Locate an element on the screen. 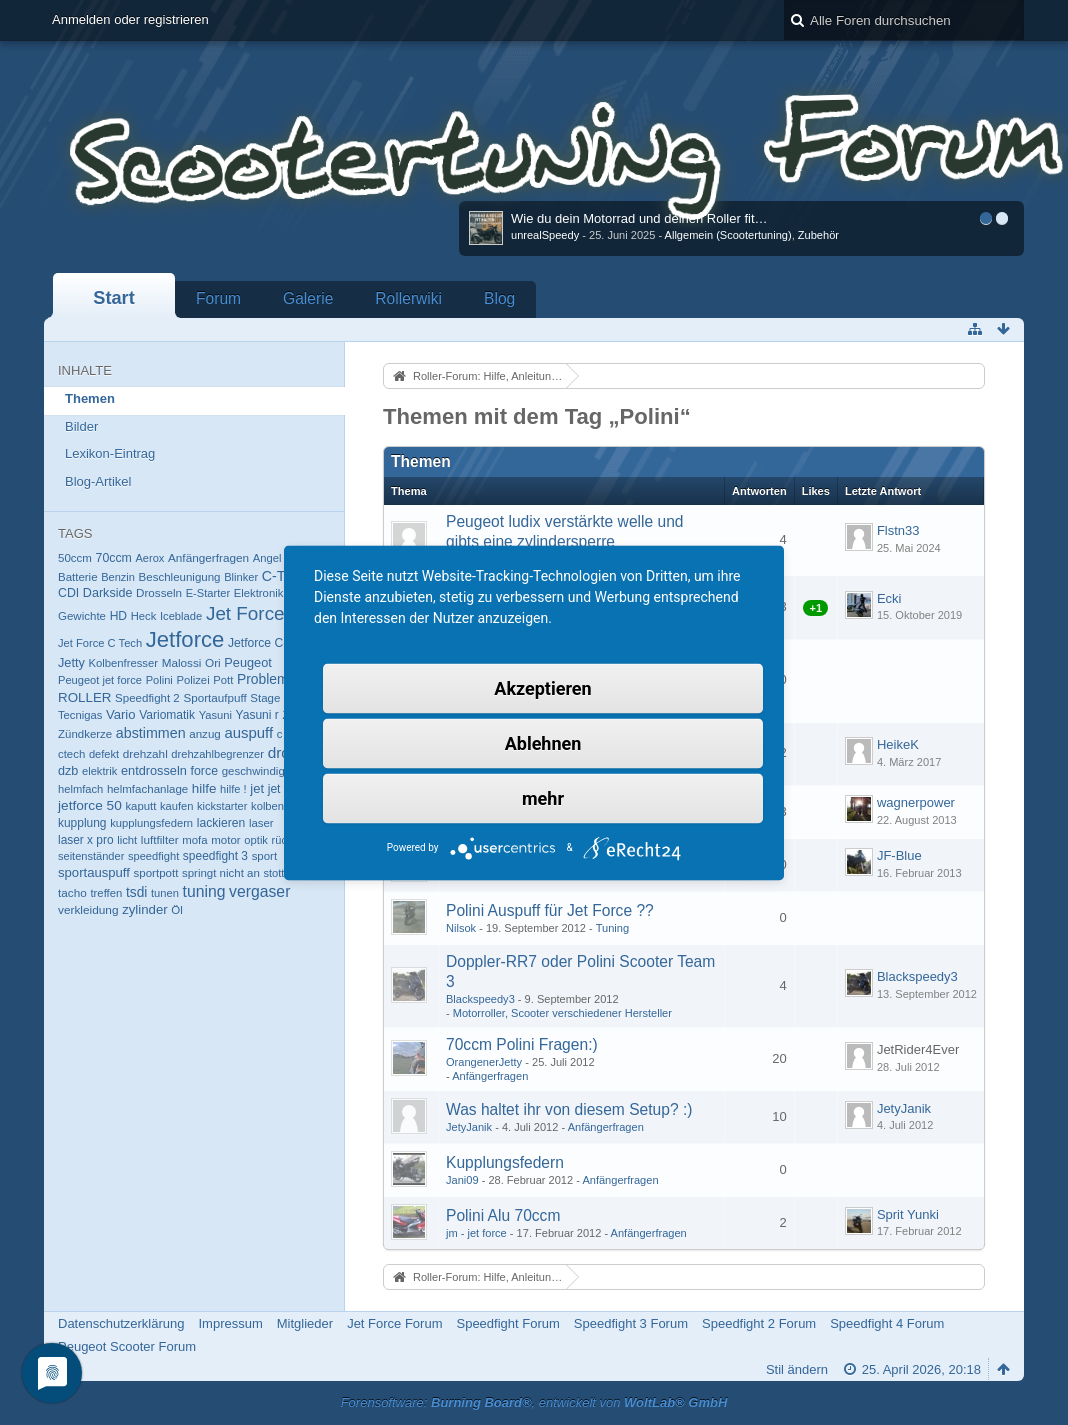 Image resolution: width=1068 pixels, height=1425 pixels. Flstn33 is located at coordinates (898, 530).